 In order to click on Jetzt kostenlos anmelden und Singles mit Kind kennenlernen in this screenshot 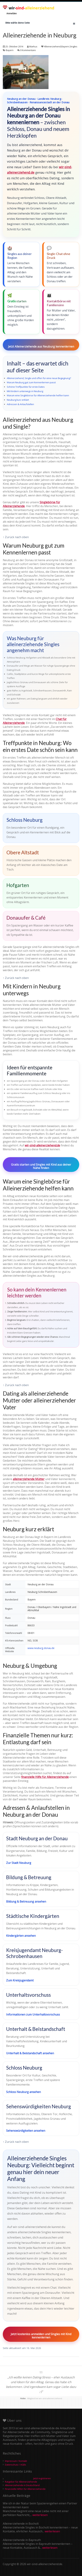, I will do `click(41, 2335)`.